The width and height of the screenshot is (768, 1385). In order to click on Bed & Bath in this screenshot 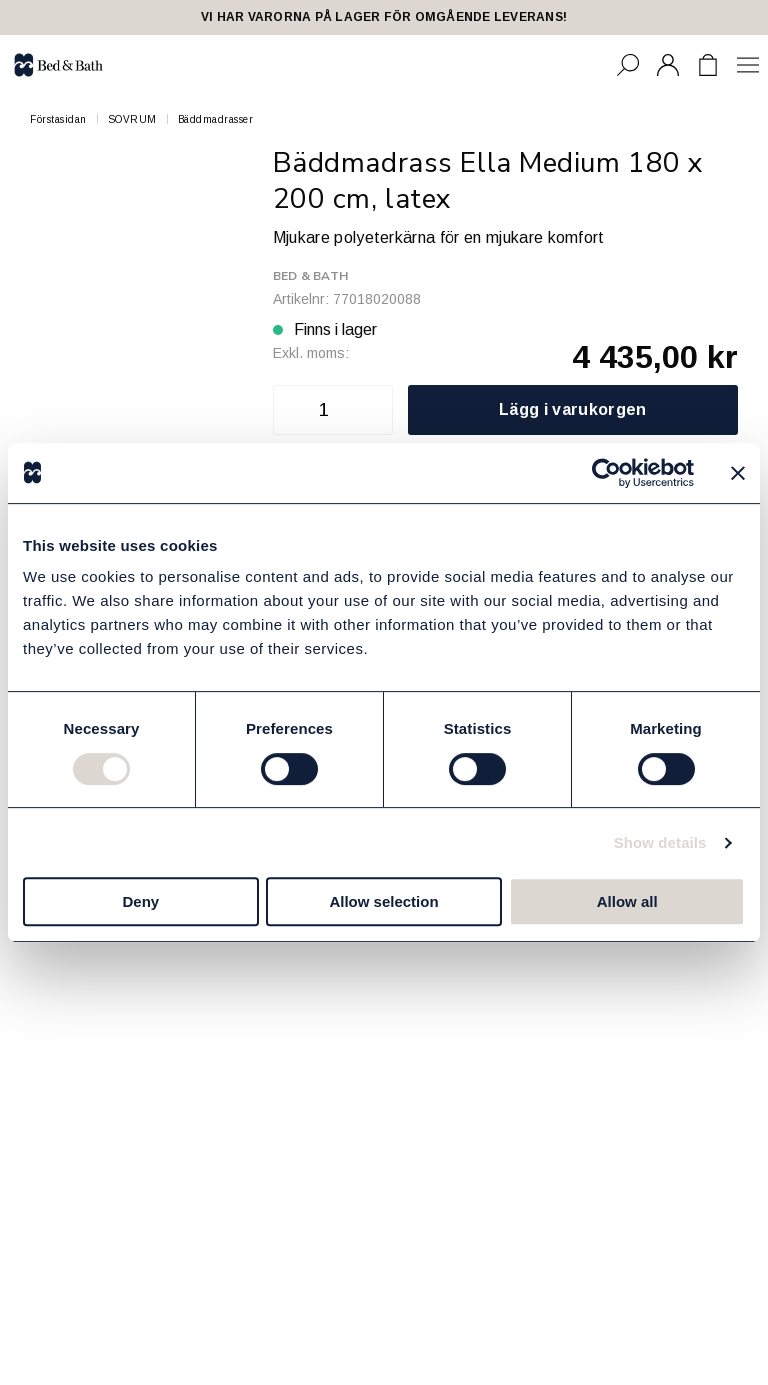, I will do `click(310, 276)`.